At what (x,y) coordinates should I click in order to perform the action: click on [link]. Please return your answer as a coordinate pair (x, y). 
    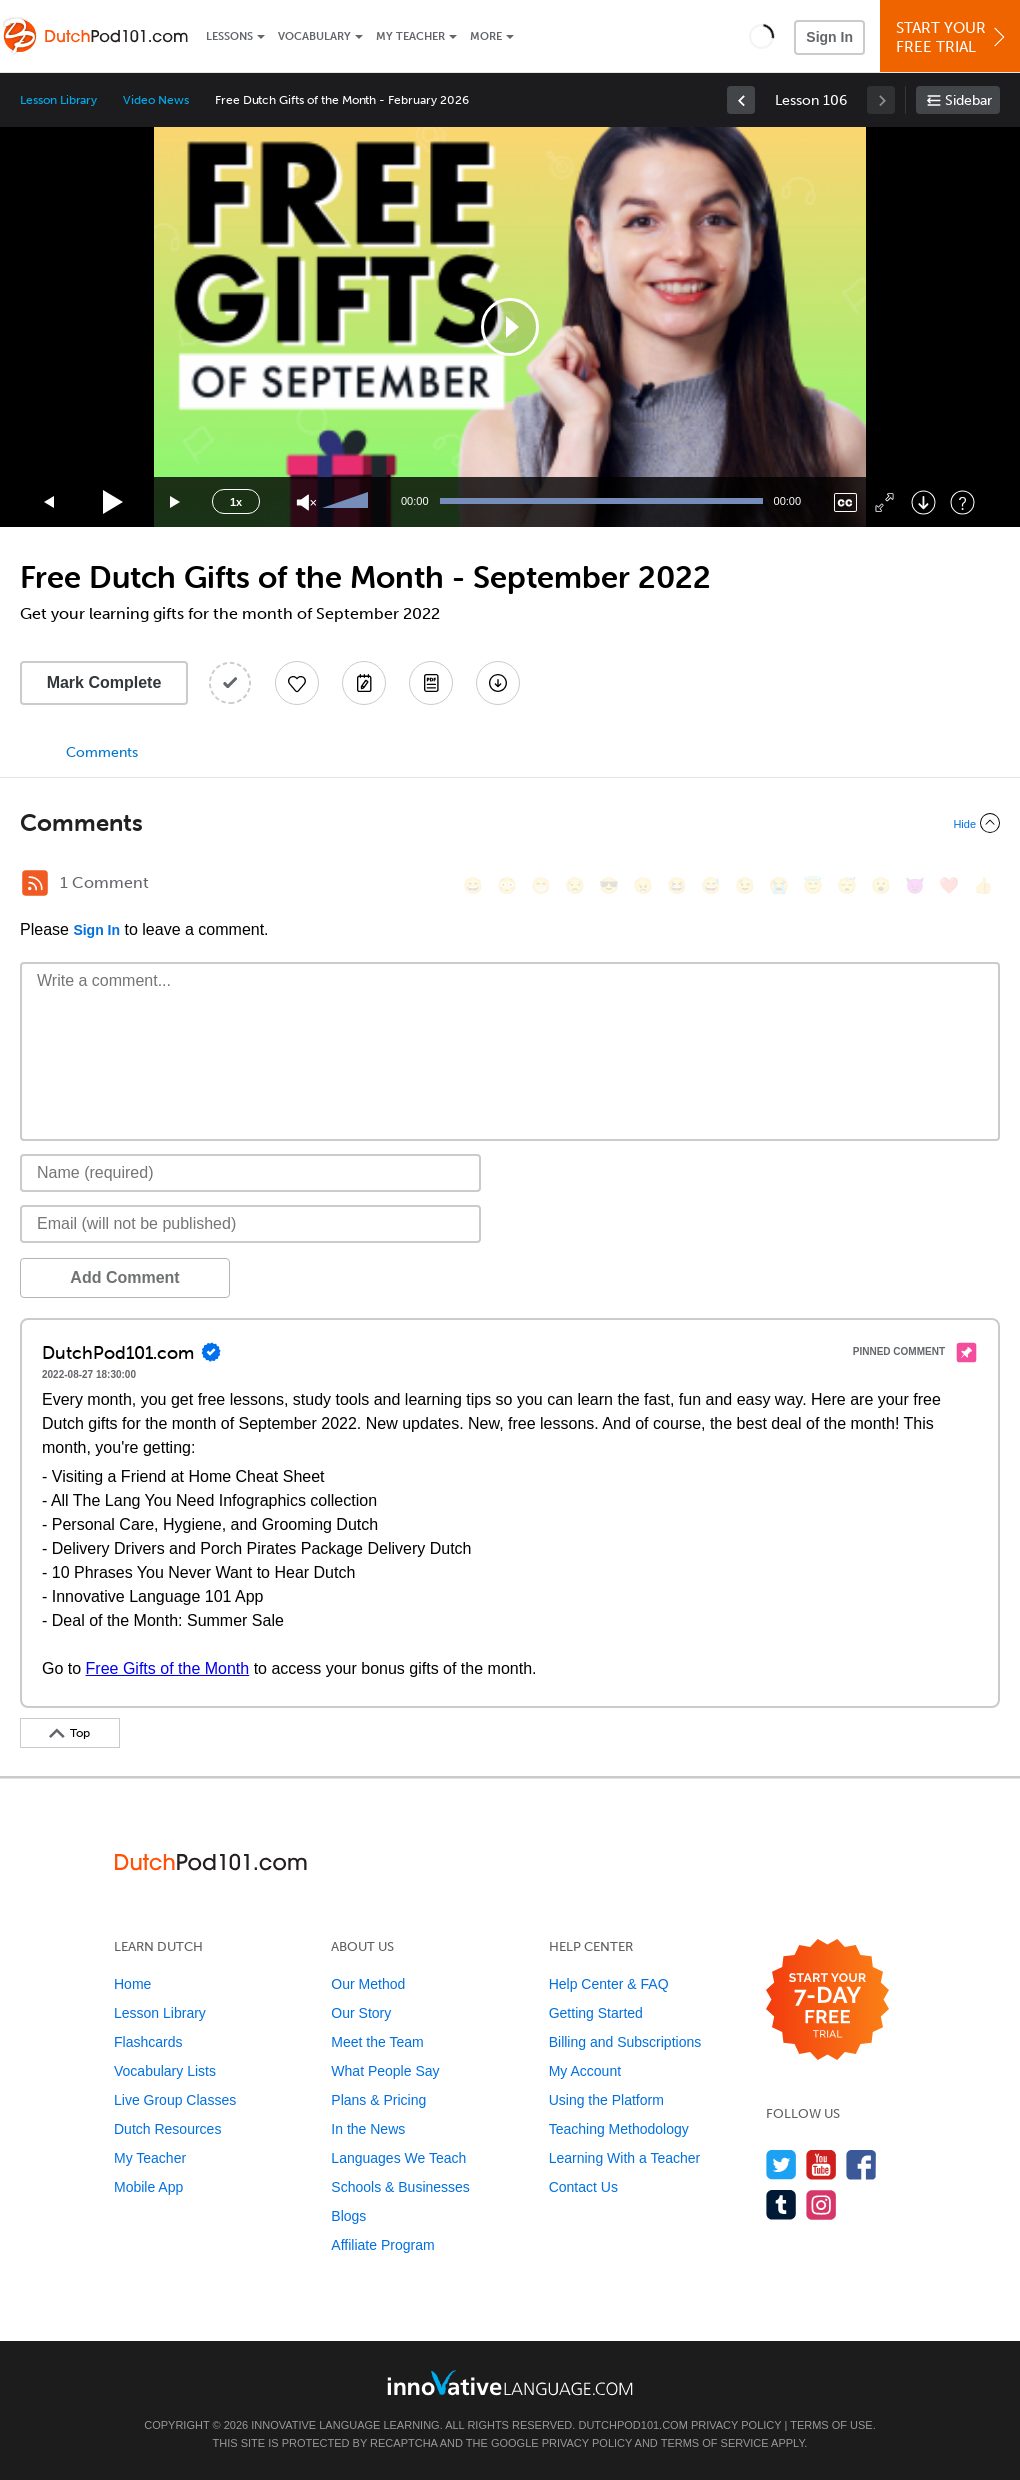
    Looking at the image, I should click on (741, 100).